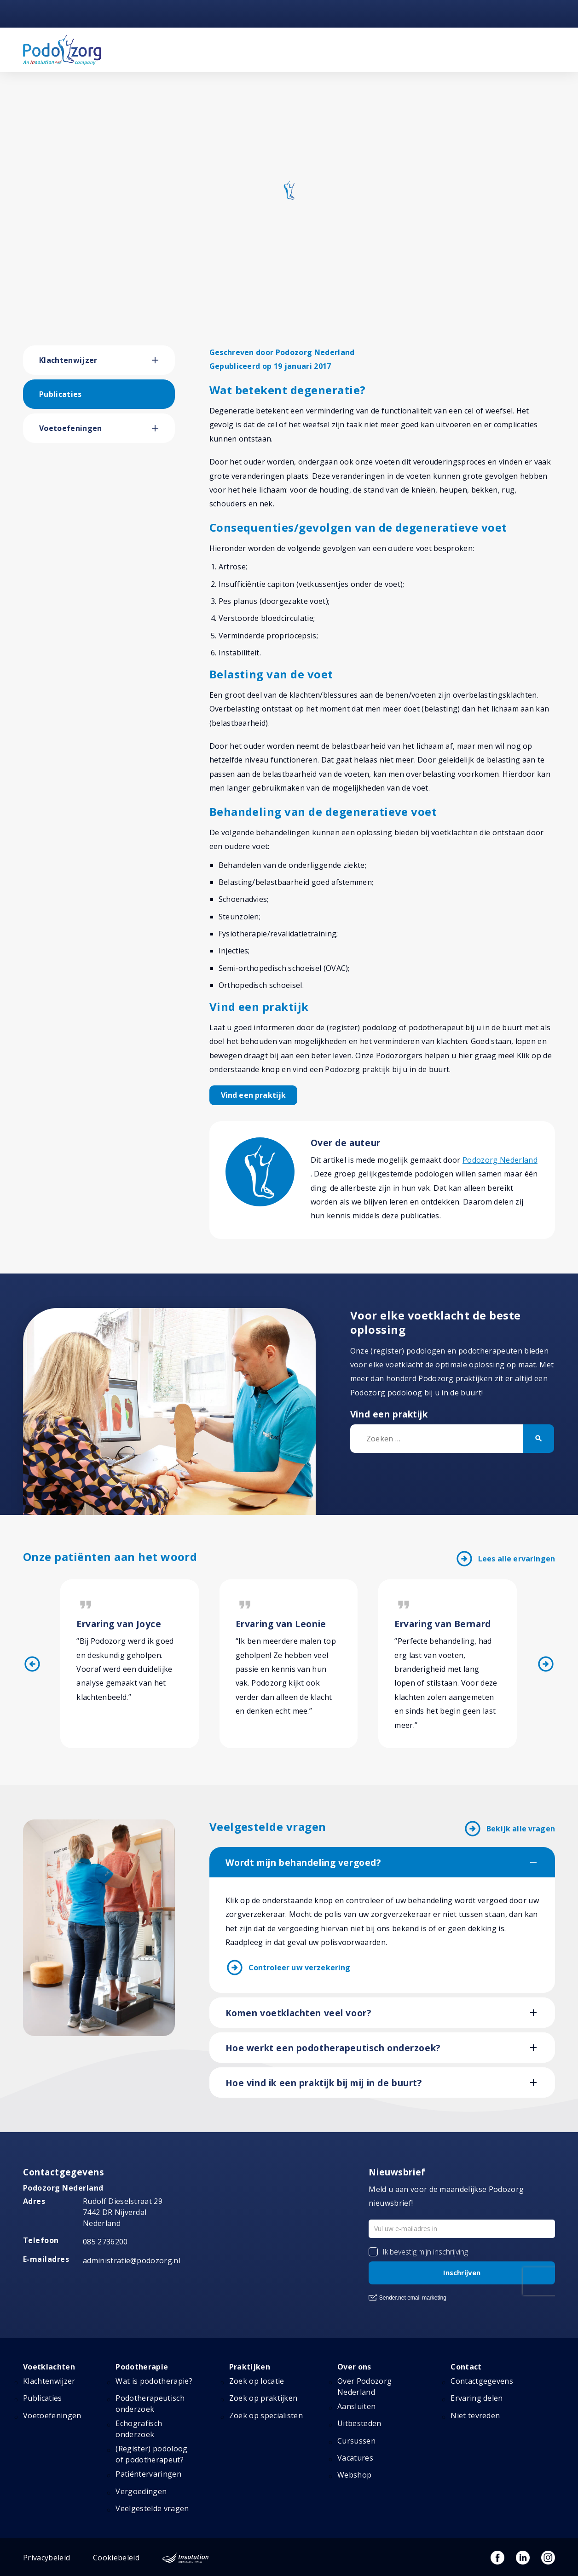 The width and height of the screenshot is (578, 2576). I want to click on Zoek op praktijken, so click(263, 2398).